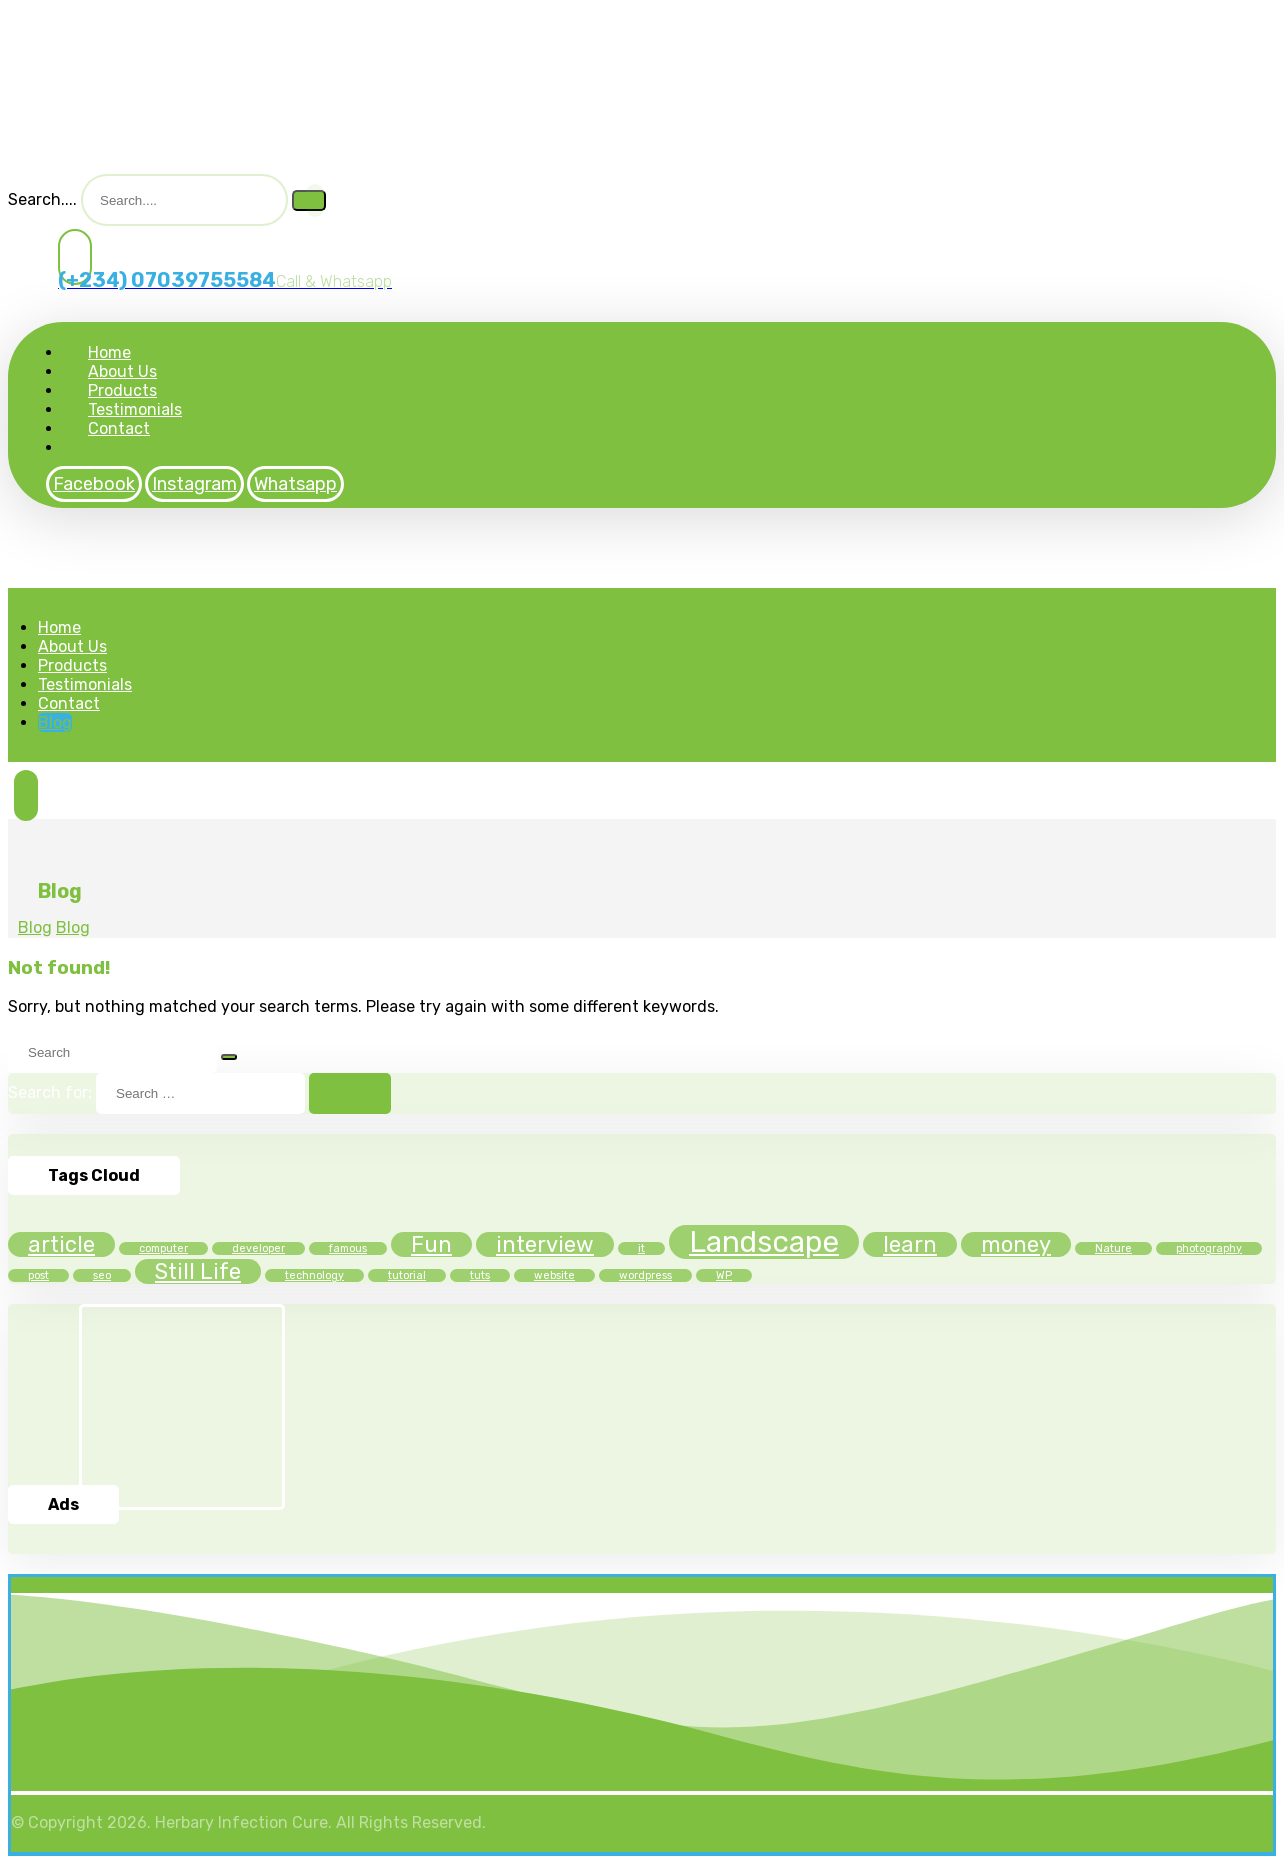 The width and height of the screenshot is (1284, 1864). I want to click on learn [learn (2 items)], so click(910, 1244).